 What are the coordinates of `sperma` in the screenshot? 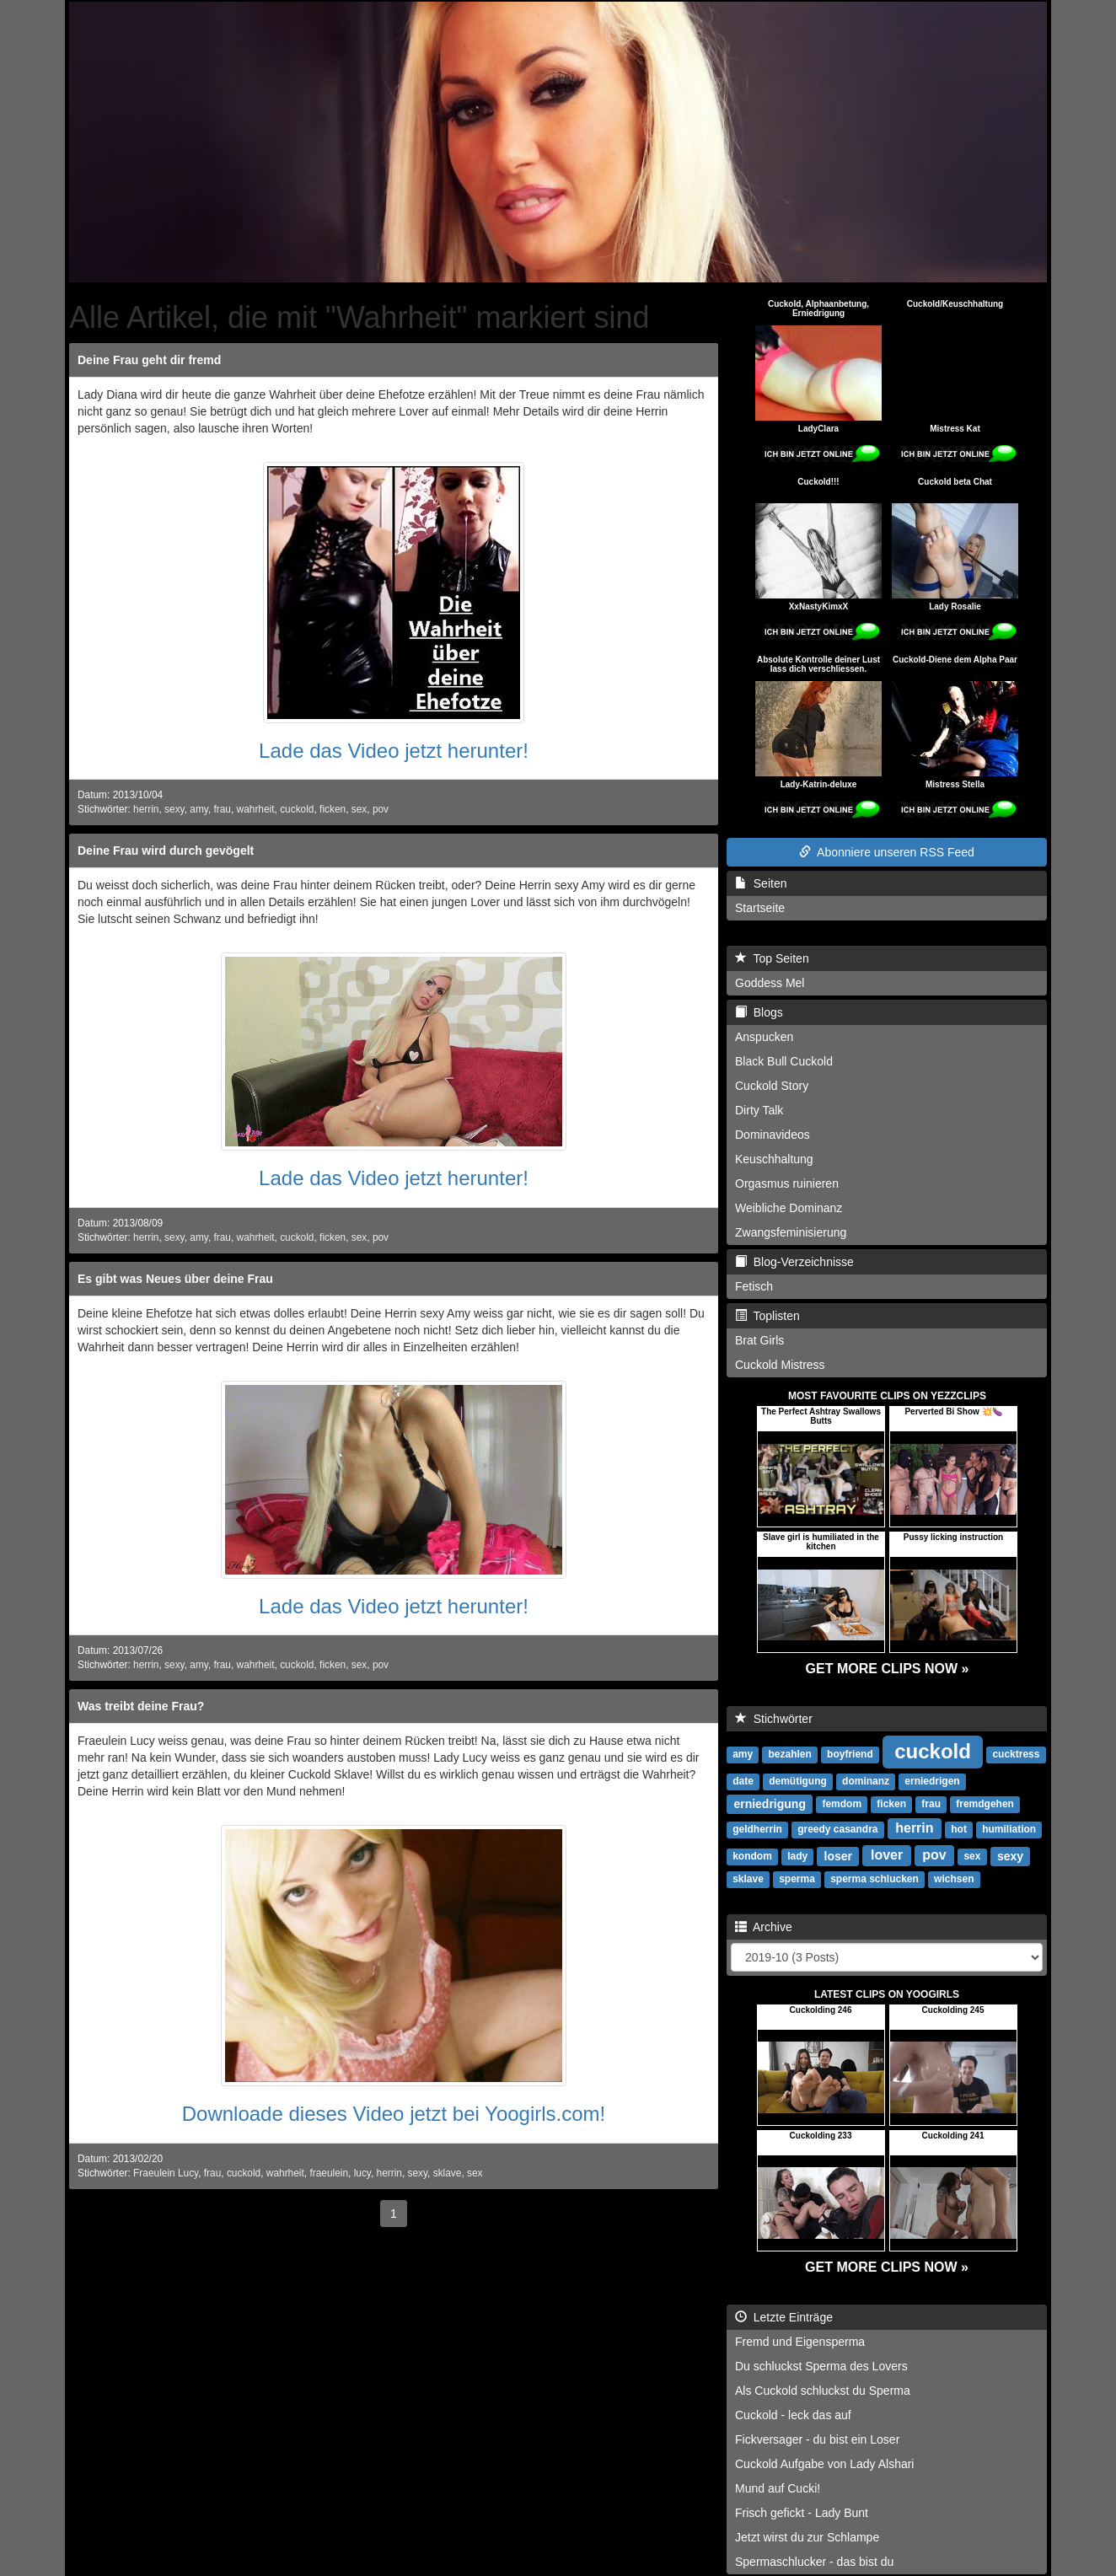 It's located at (797, 1879).